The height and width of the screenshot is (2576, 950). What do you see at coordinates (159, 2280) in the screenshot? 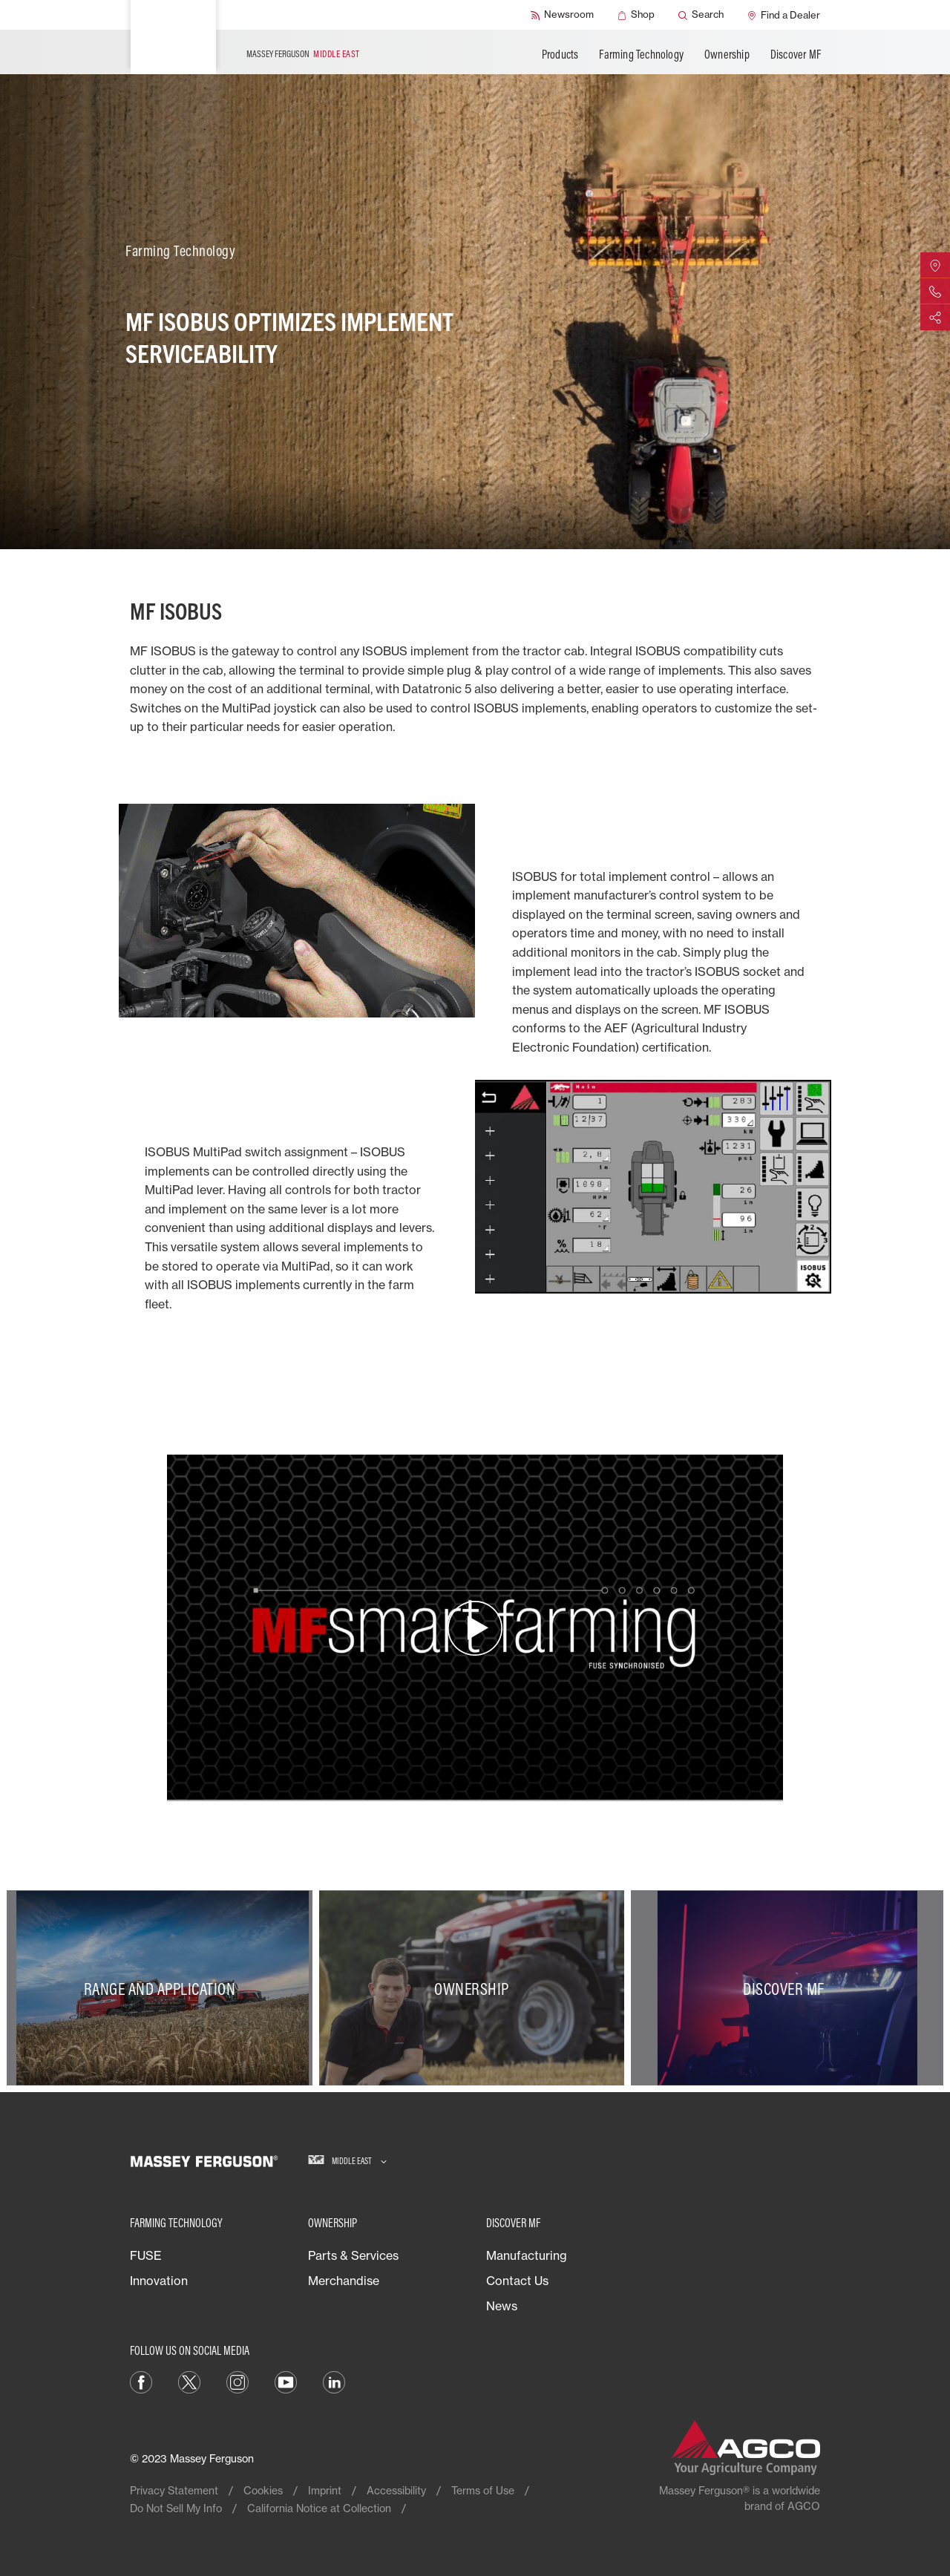
I see `Innovation` at bounding box center [159, 2280].